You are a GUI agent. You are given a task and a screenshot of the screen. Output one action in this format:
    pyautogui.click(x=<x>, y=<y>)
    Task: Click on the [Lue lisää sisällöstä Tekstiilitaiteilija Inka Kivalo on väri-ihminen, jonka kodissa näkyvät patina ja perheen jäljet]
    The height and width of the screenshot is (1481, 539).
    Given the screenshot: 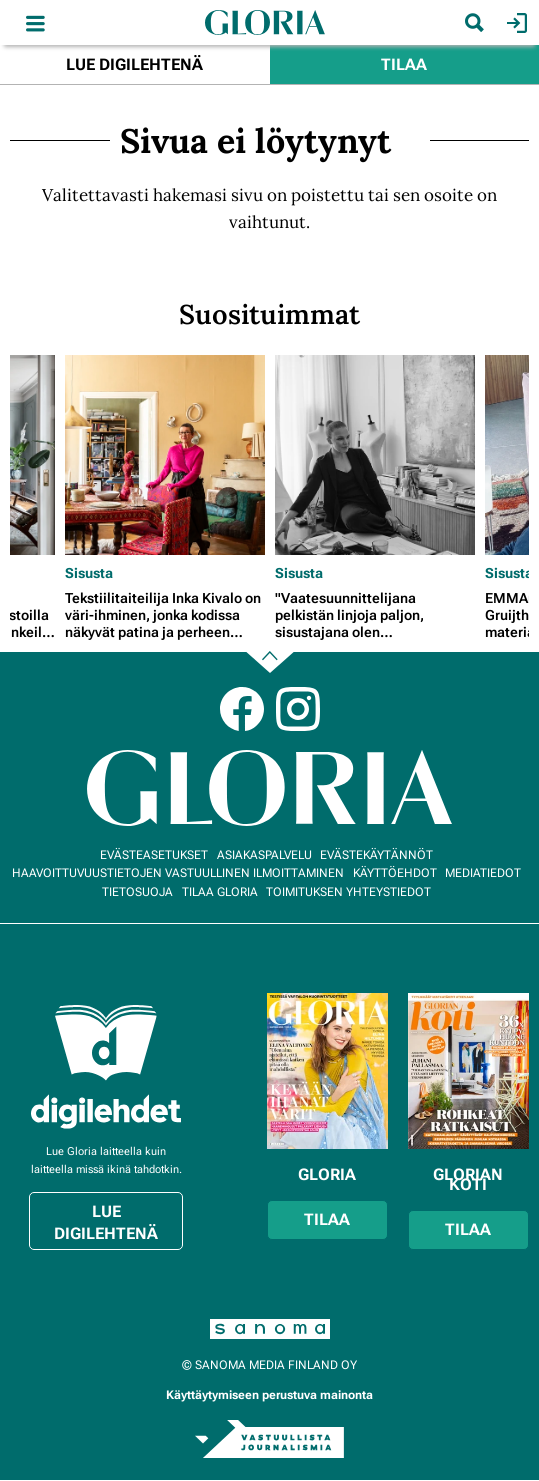 What is the action you would take?
    pyautogui.click(x=165, y=455)
    